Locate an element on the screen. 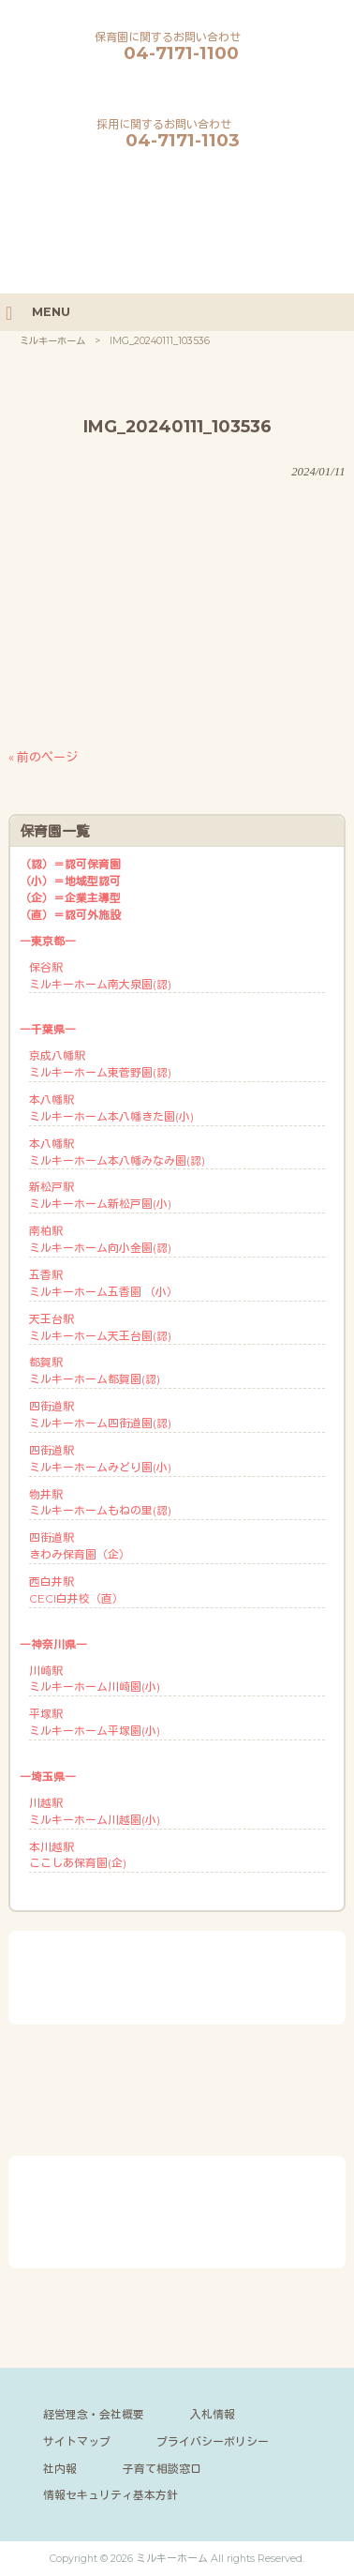  物井駅ミルキーホームもねの里(認) is located at coordinates (100, 1502).